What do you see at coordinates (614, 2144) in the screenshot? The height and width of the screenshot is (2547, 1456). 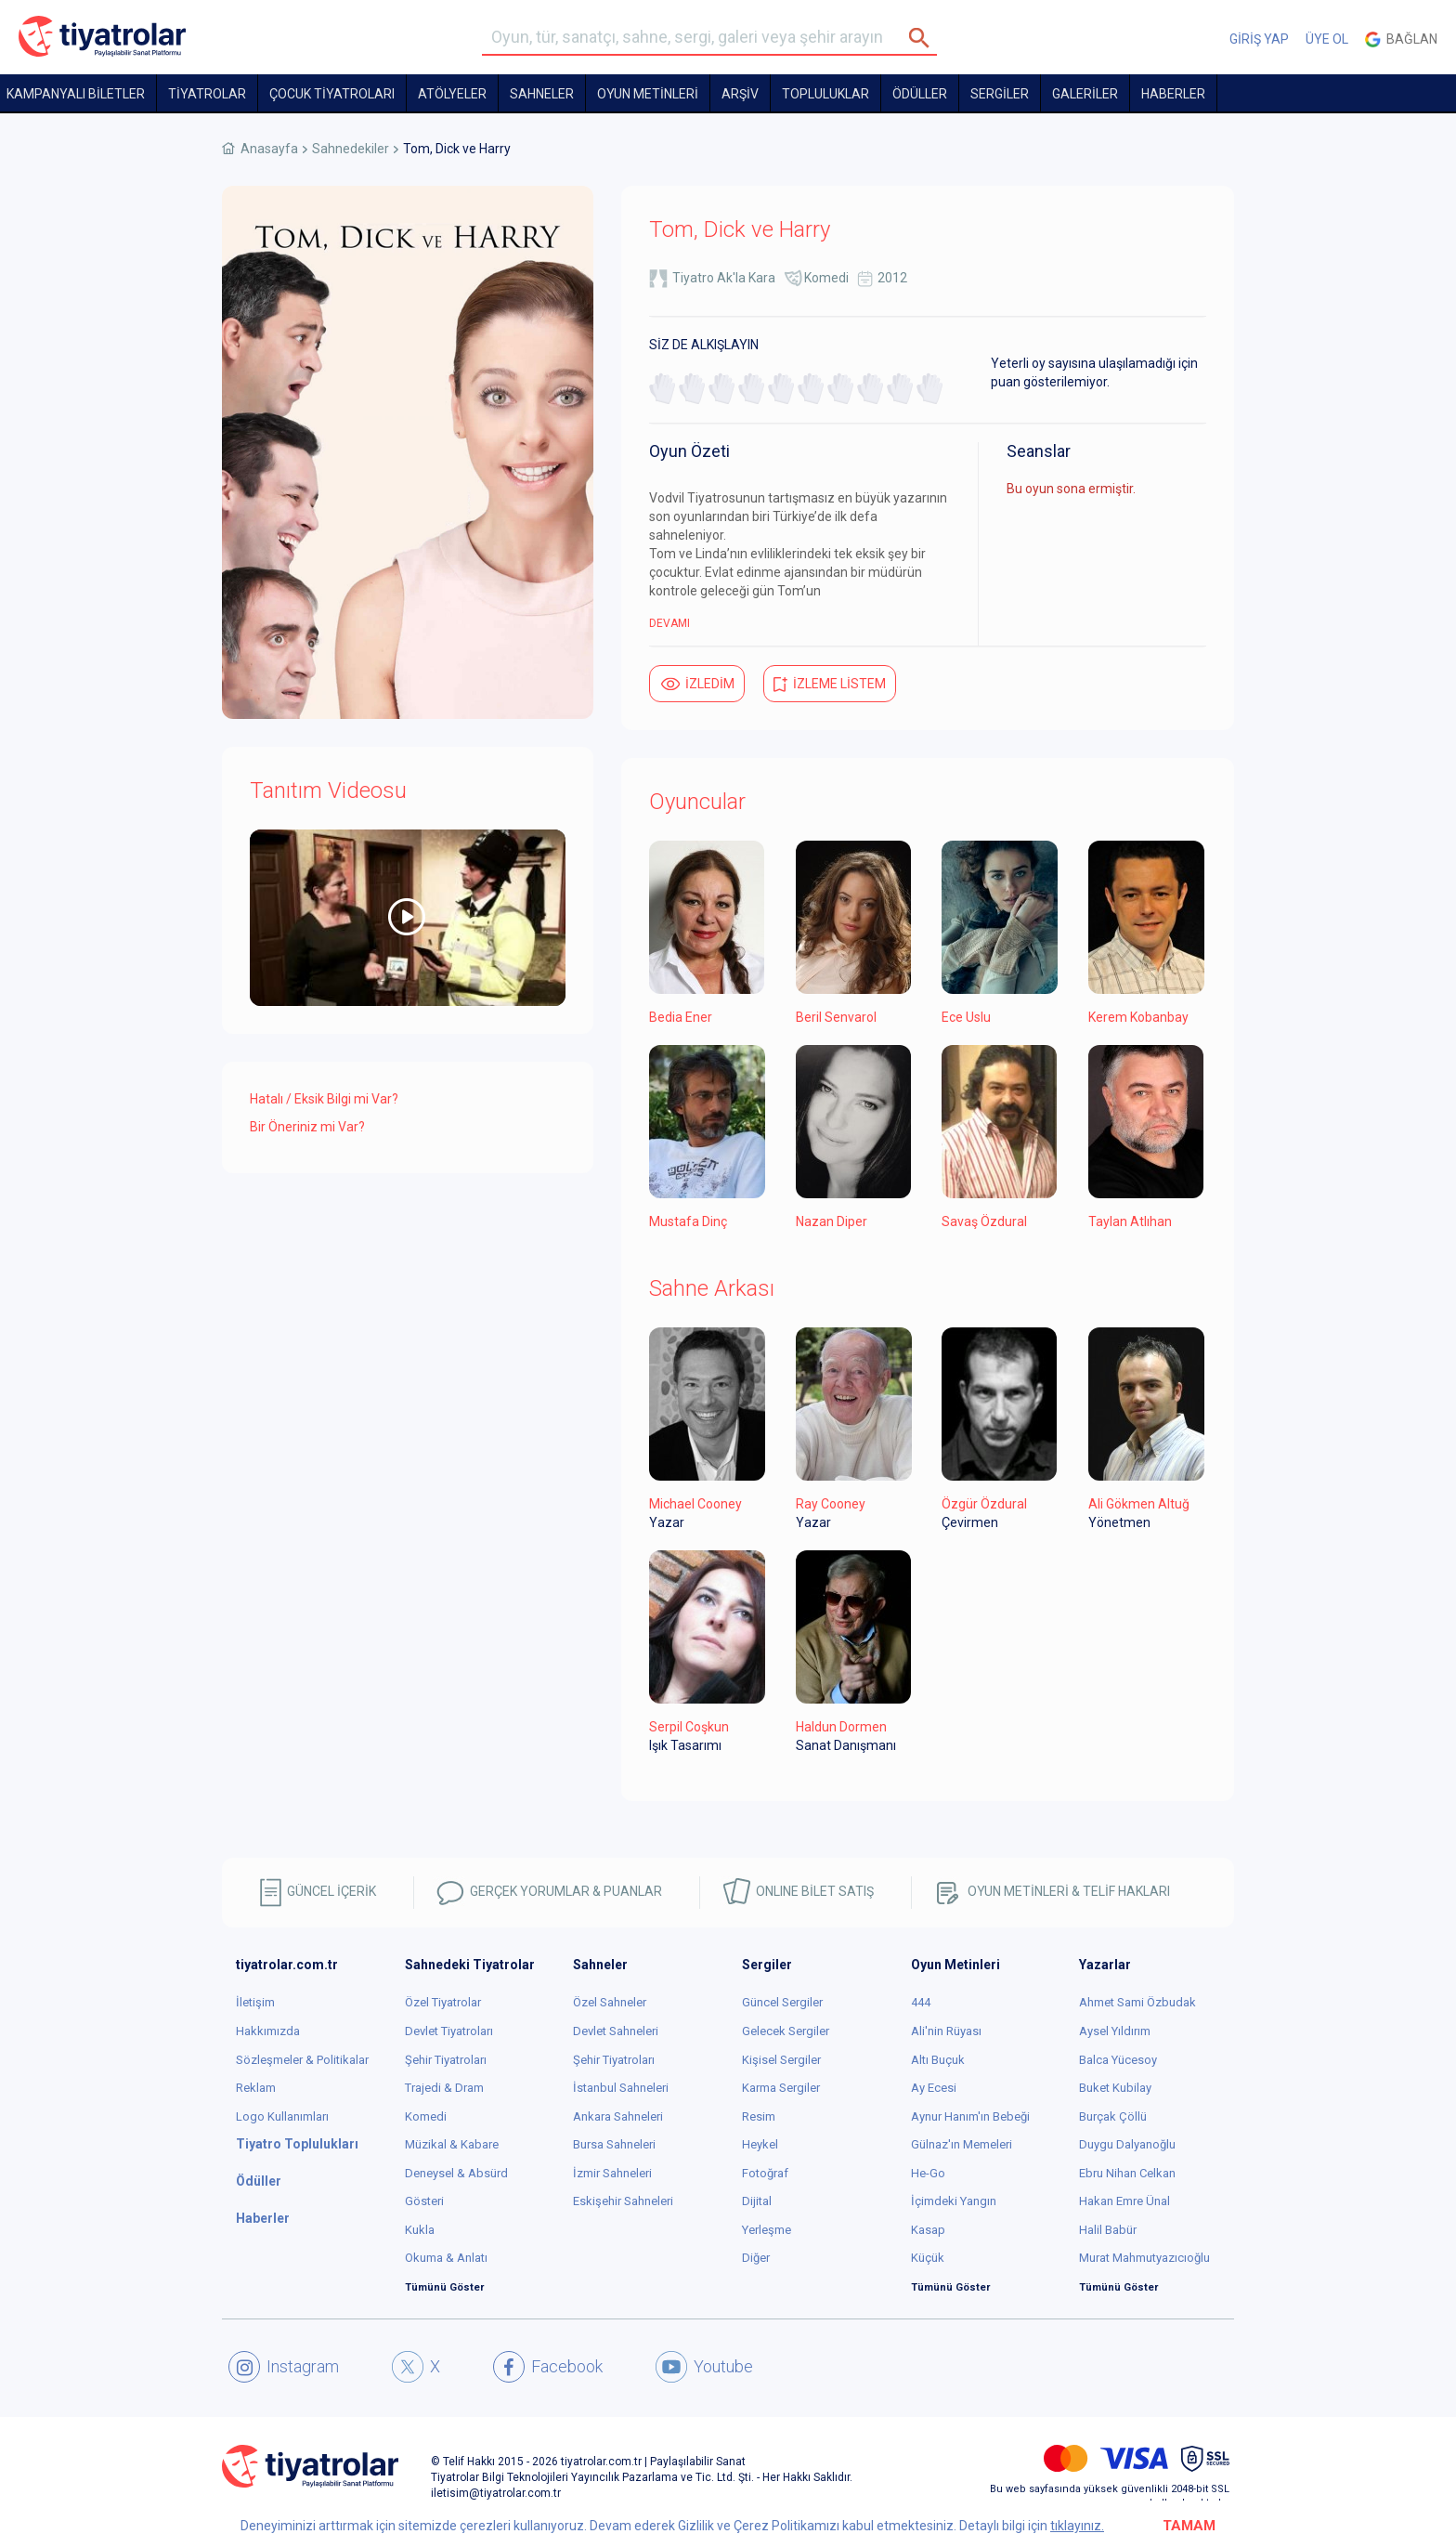 I see `Bursa Sahneleri` at bounding box center [614, 2144].